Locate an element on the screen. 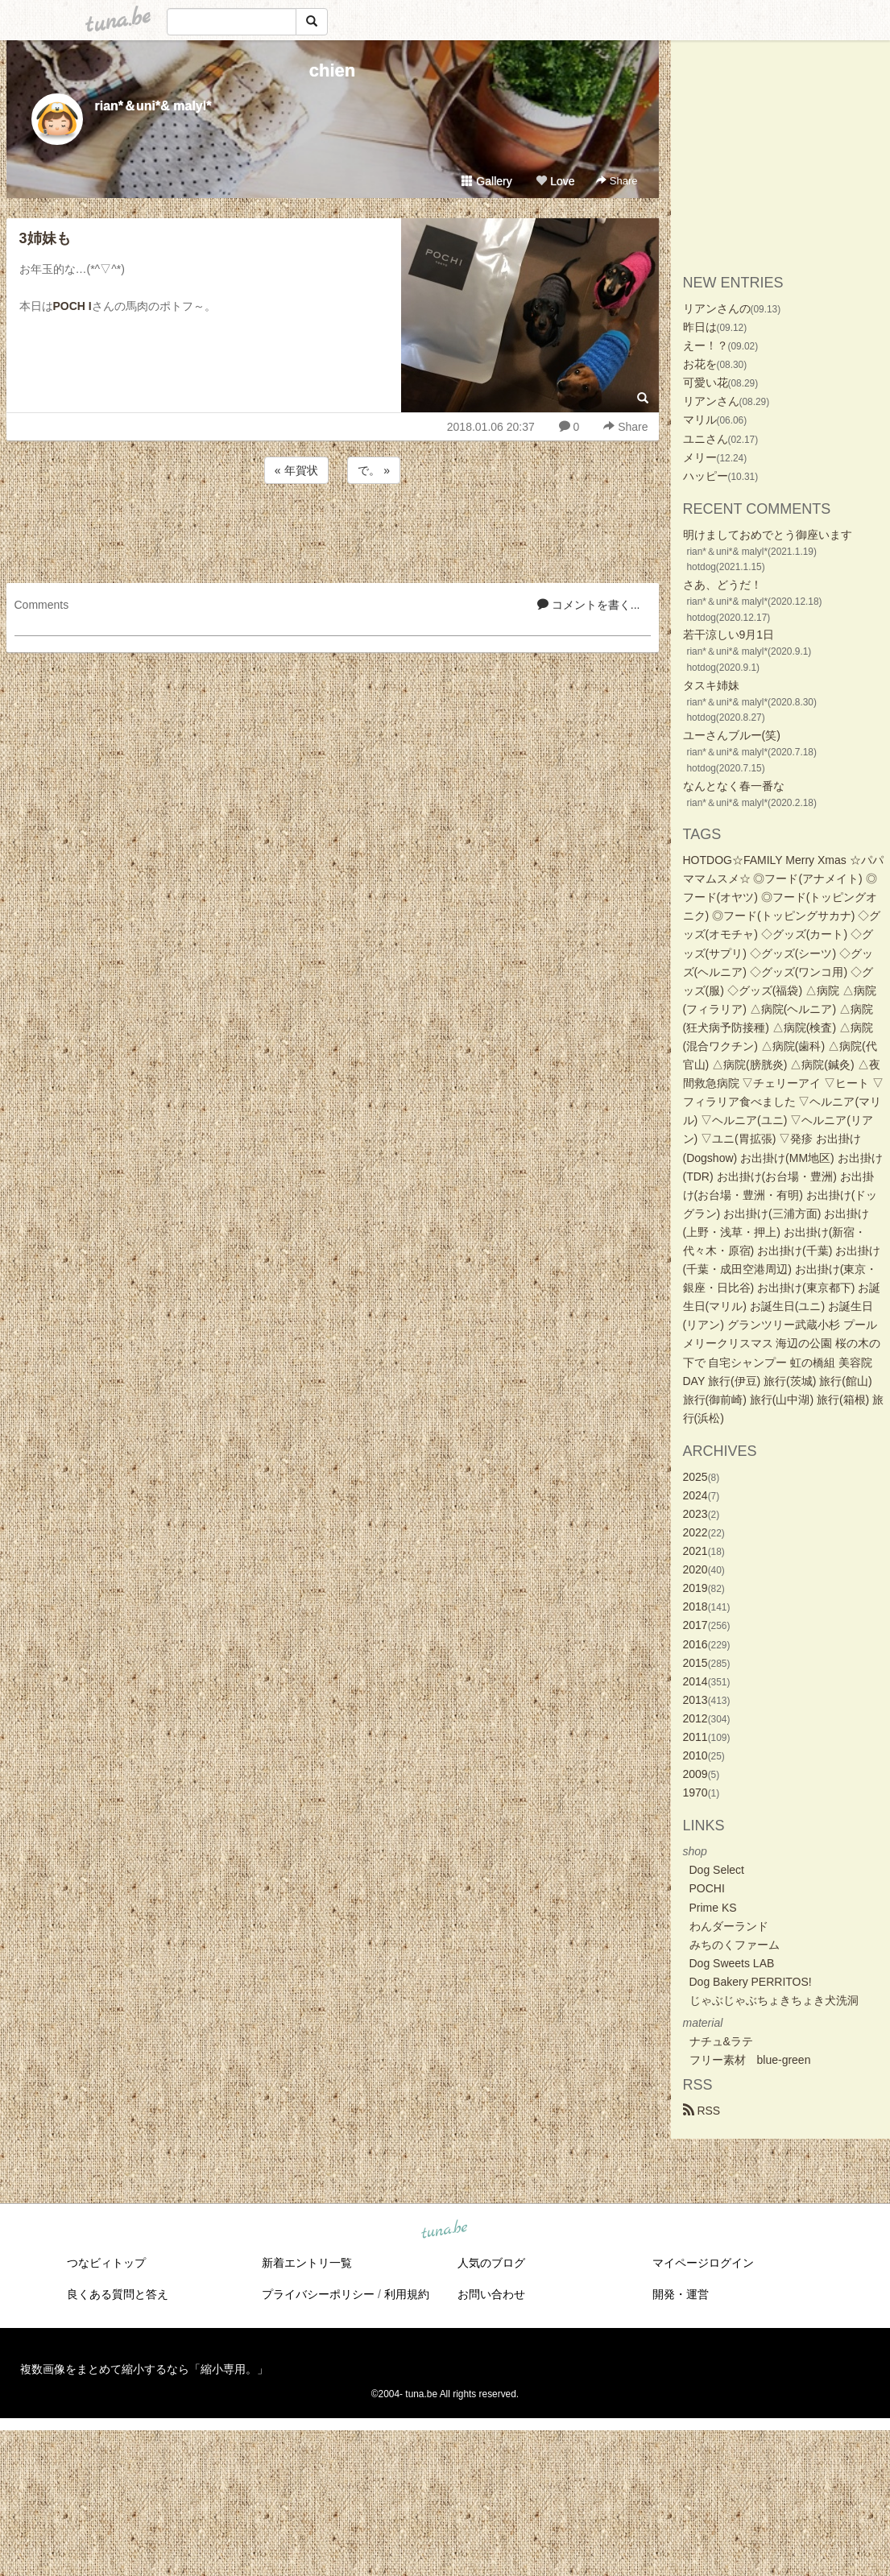 The image size is (890, 2576). 3姉妹も is located at coordinates (45, 238).